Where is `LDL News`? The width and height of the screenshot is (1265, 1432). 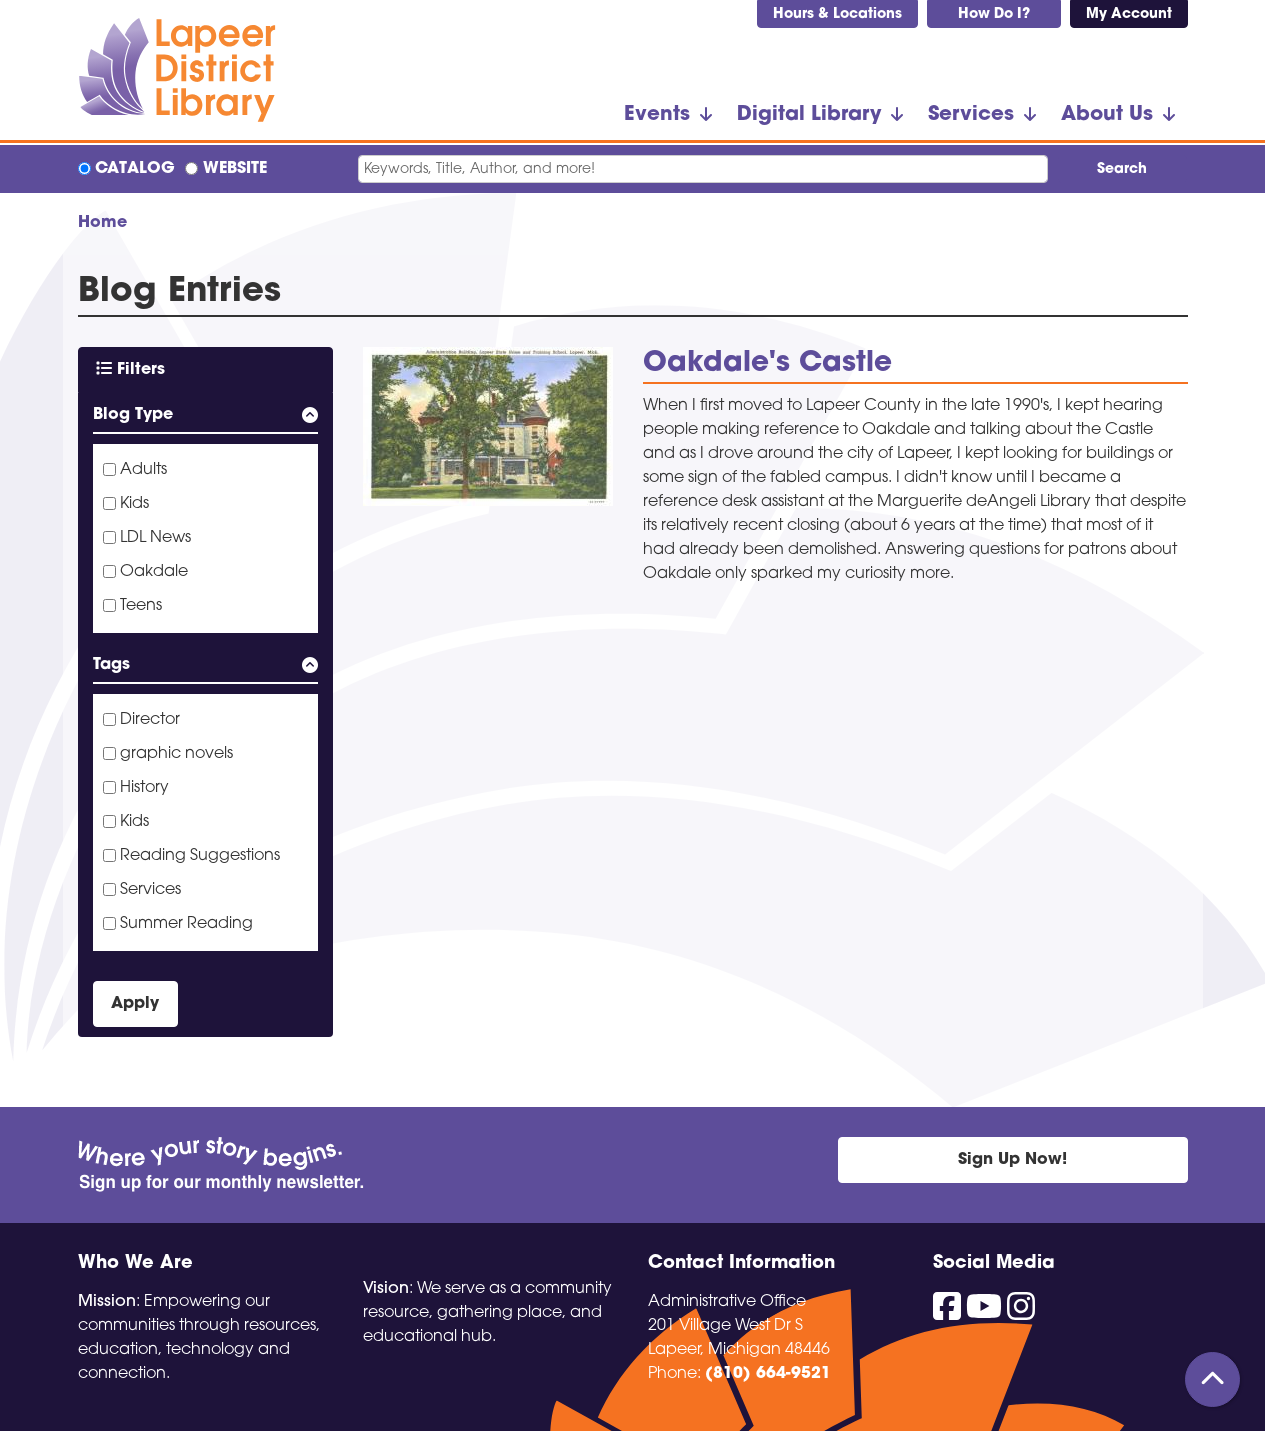 LDL News is located at coordinates (155, 538).